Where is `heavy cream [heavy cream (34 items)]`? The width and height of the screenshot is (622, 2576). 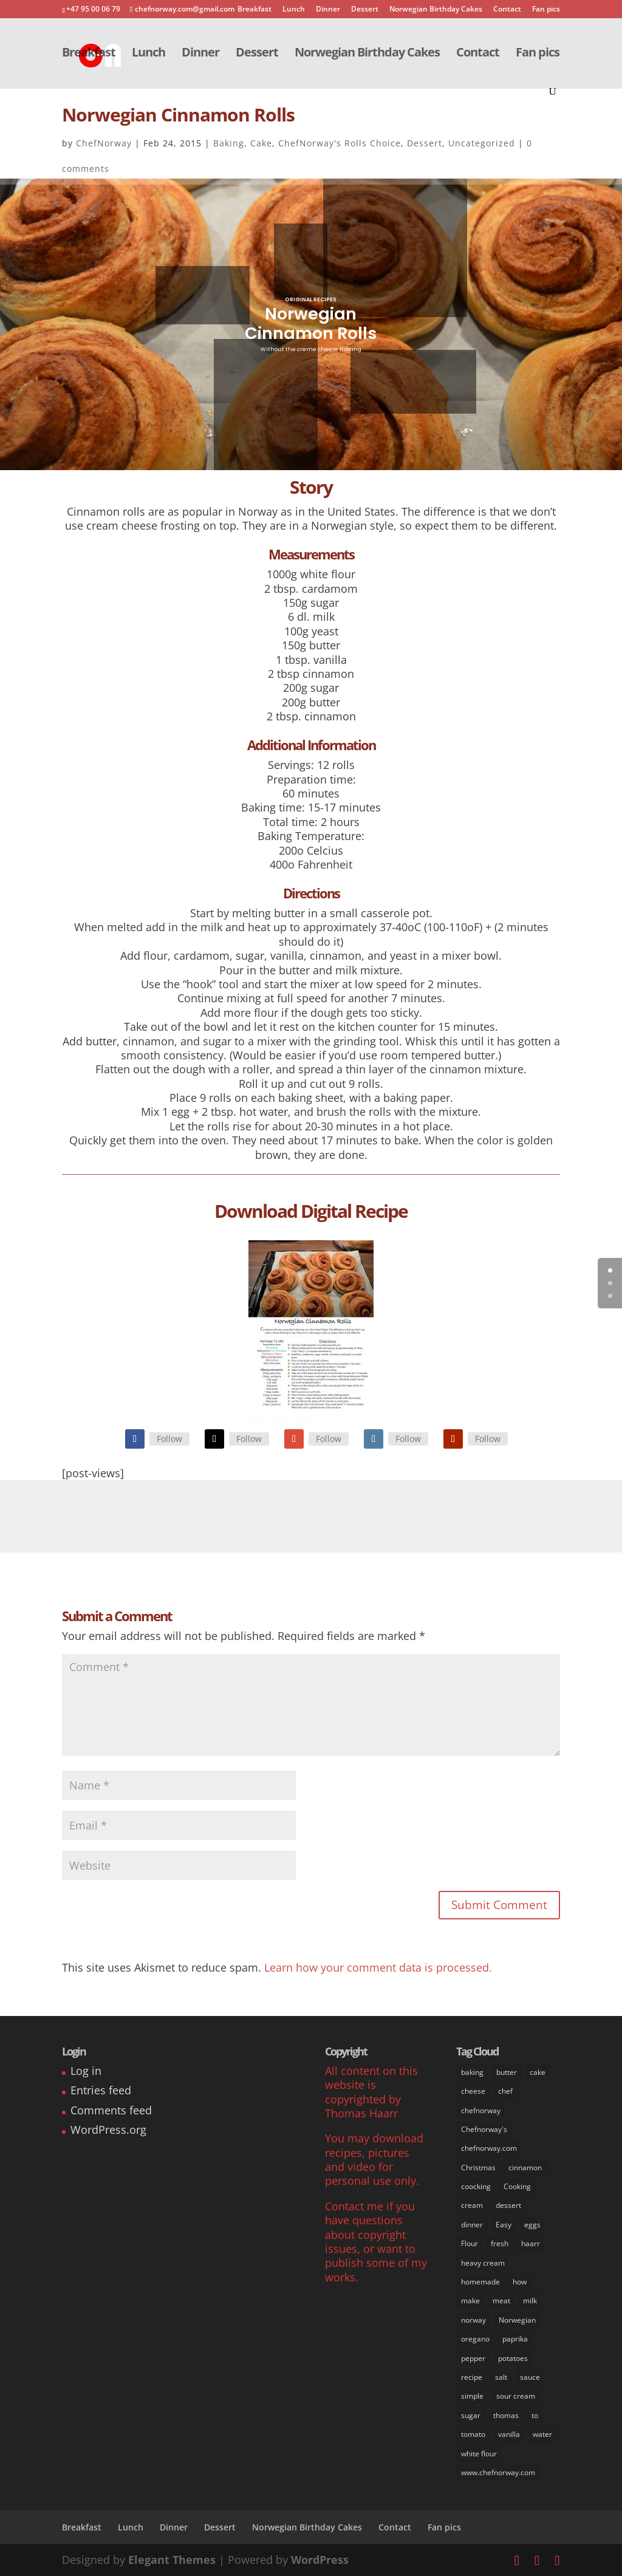
heavy cream [heavy cream (34 items)] is located at coordinates (483, 2263).